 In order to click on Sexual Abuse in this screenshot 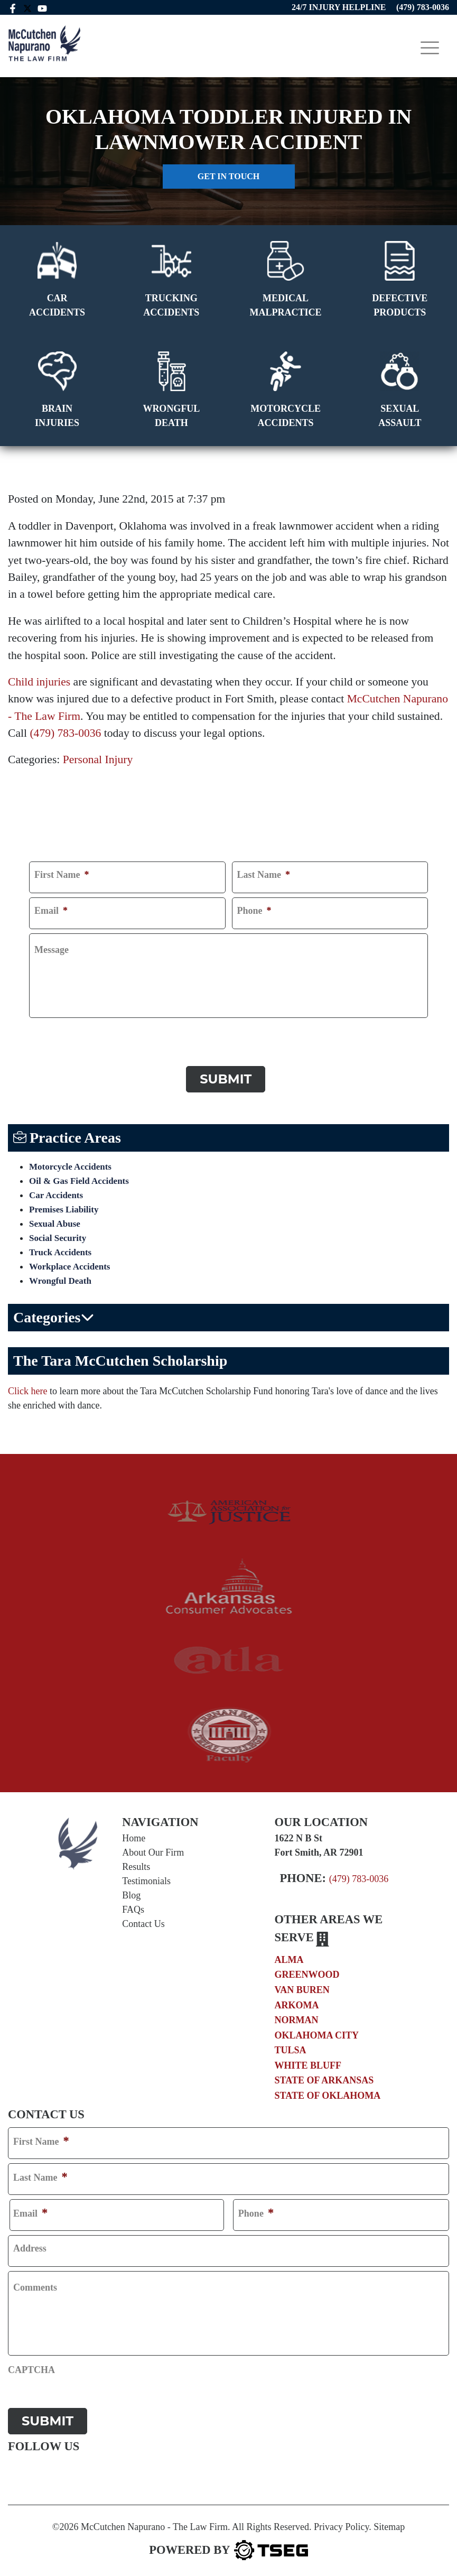, I will do `click(54, 1221)`.